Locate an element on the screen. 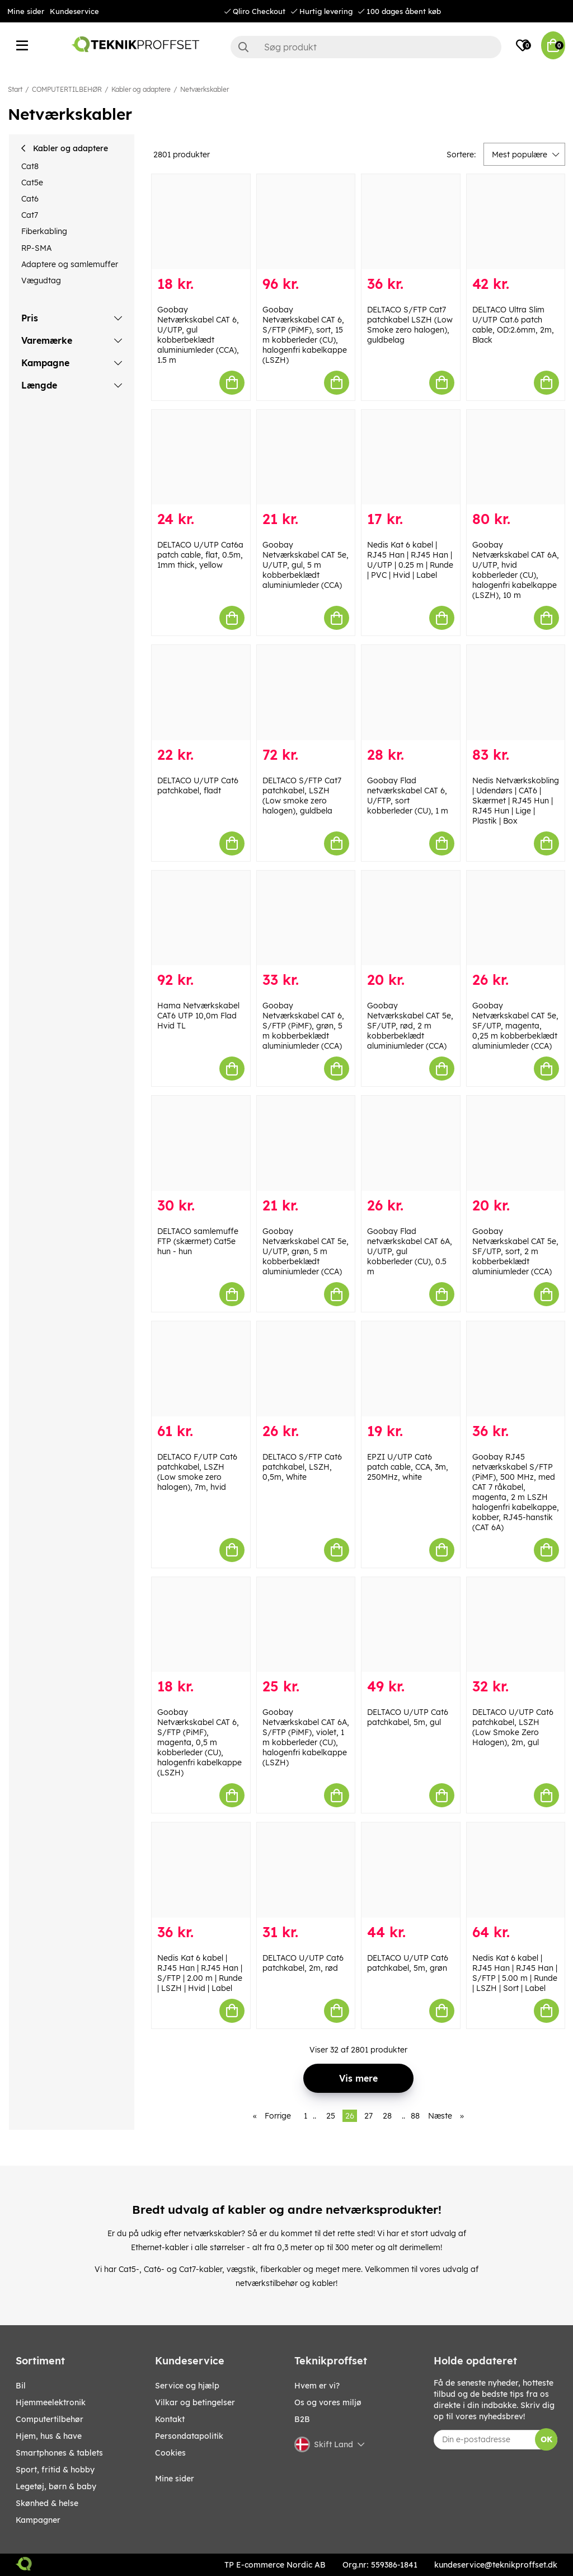 This screenshot has height=2576, width=573. Cat7 is located at coordinates (29, 215).